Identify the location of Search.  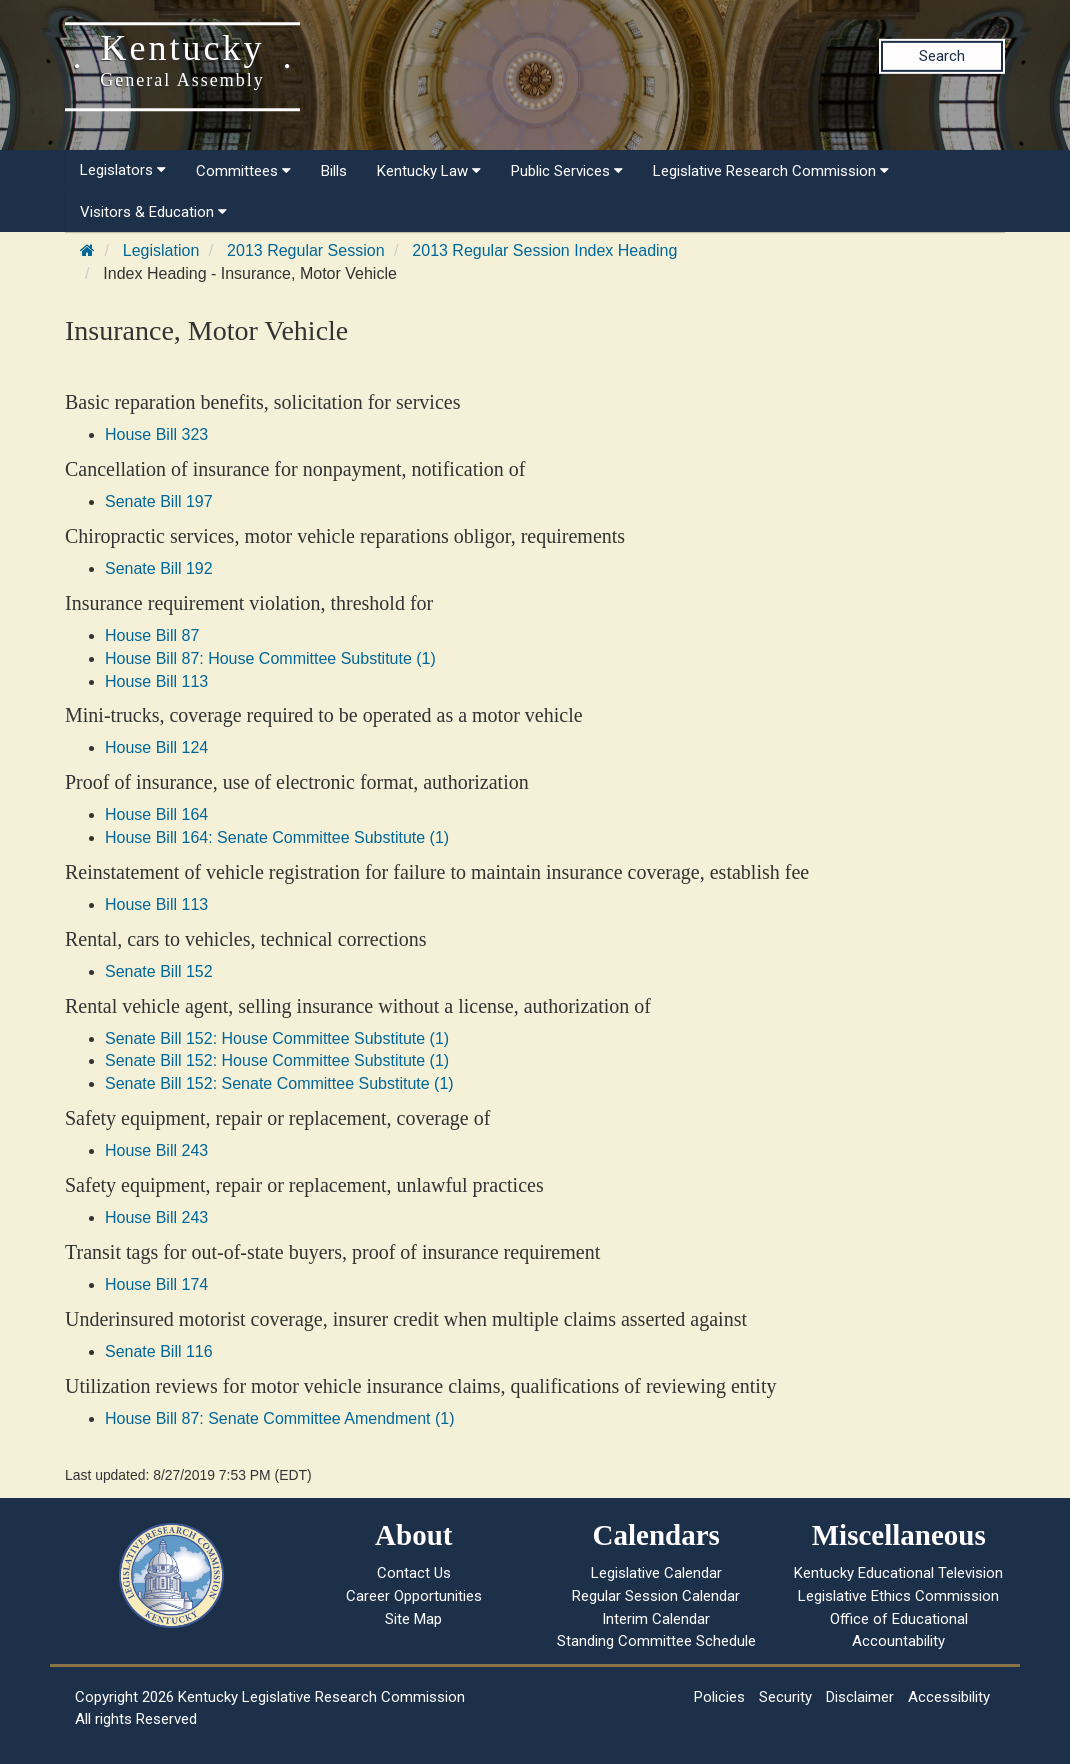
(942, 56).